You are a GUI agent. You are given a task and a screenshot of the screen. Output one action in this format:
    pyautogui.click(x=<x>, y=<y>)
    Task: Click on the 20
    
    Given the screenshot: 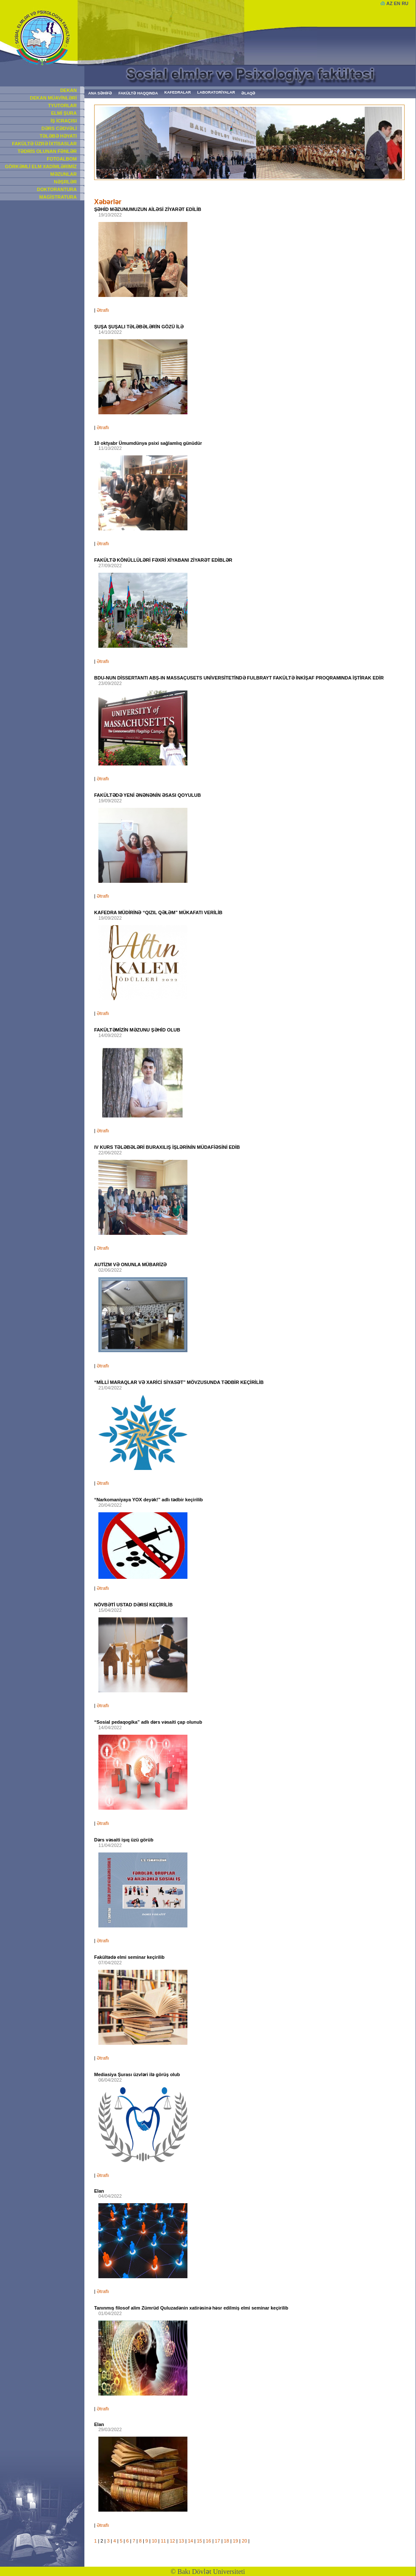 What is the action you would take?
    pyautogui.click(x=244, y=2540)
    